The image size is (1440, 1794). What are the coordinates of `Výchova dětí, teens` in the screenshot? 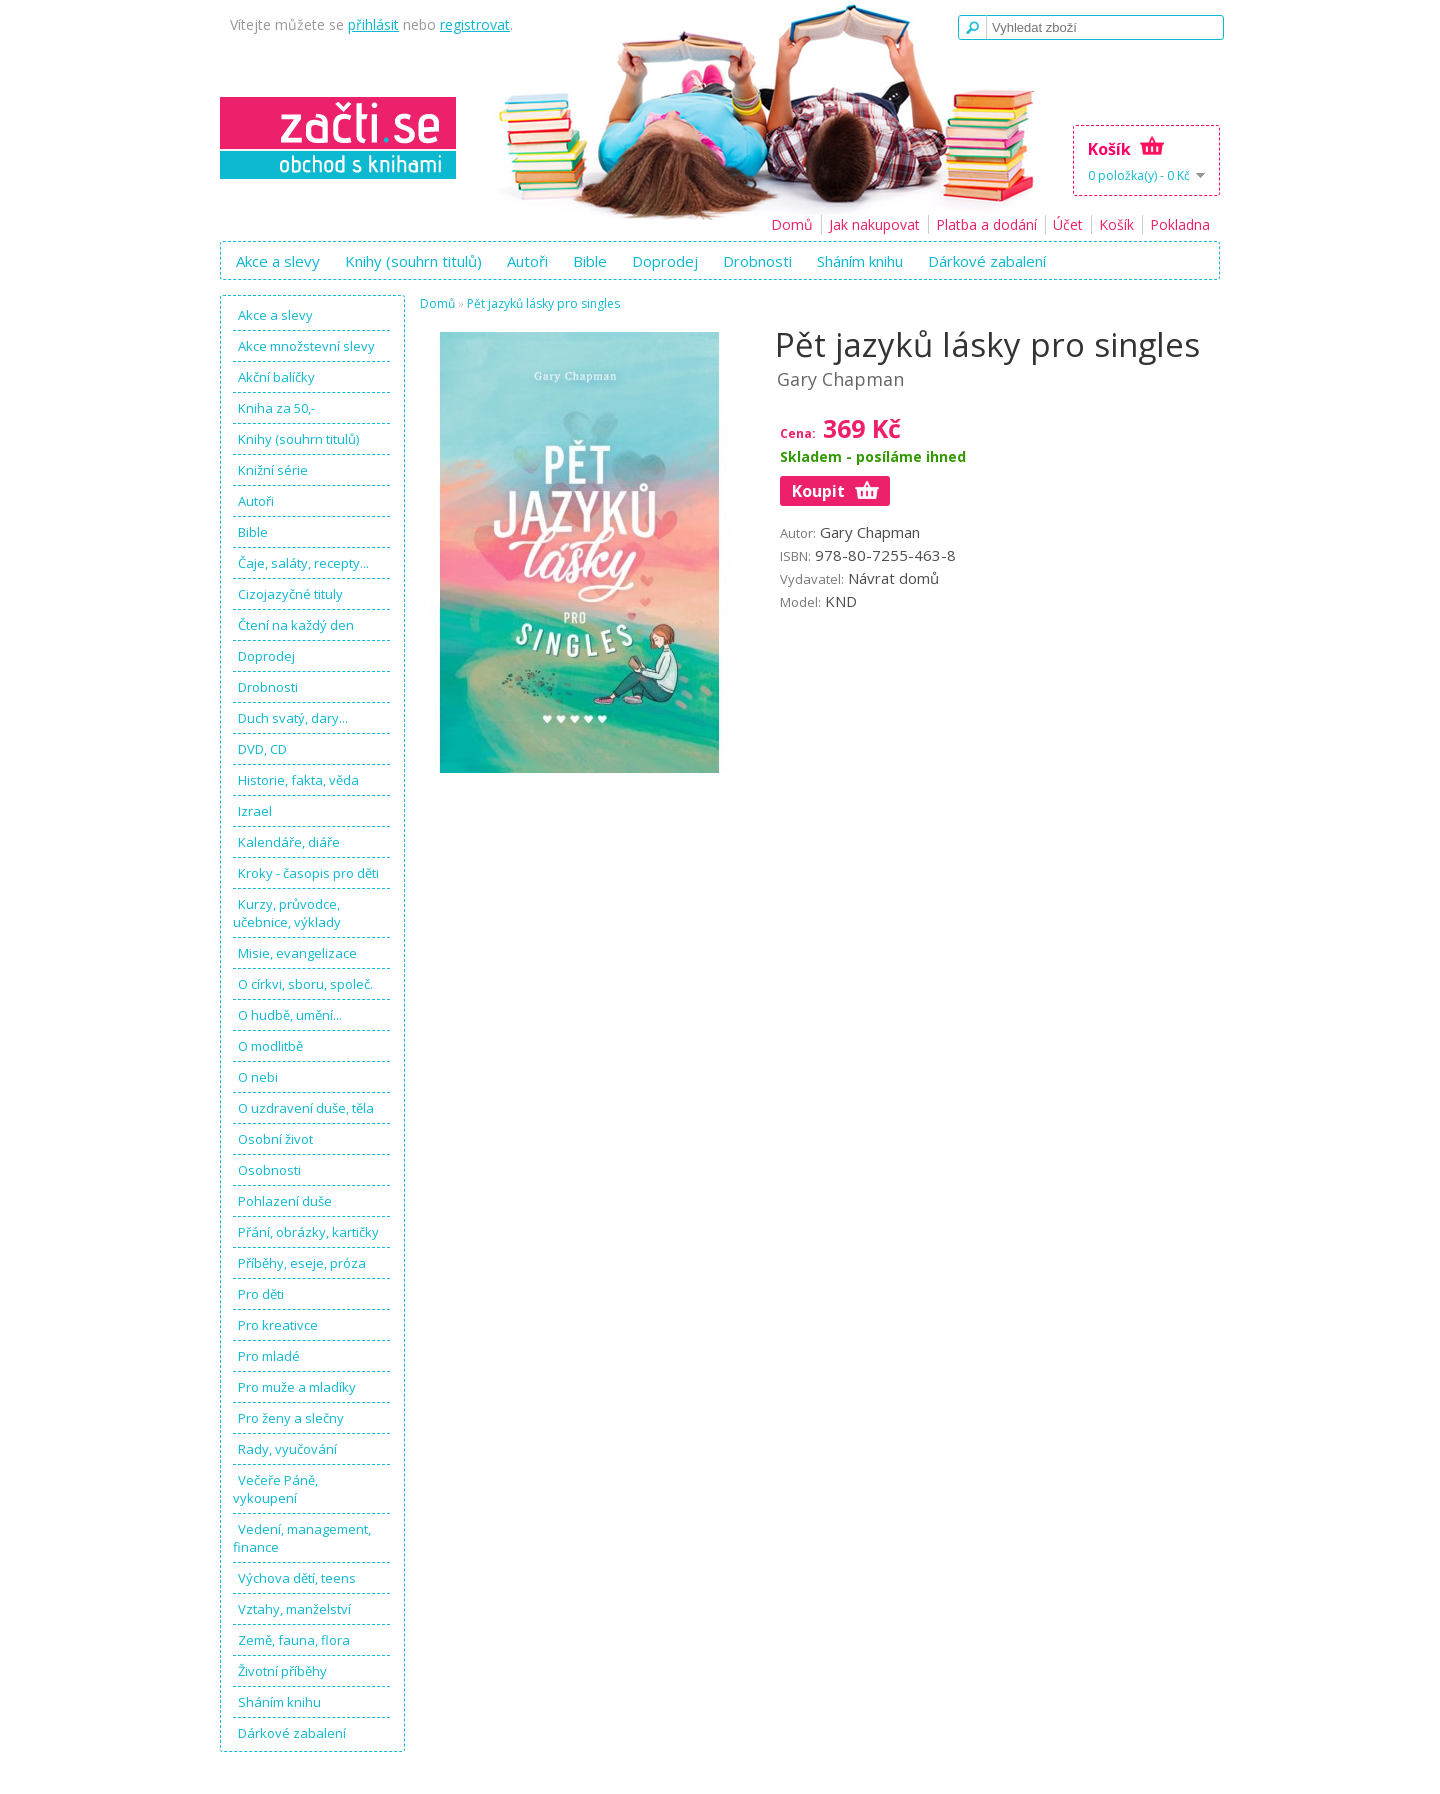 It's located at (297, 1578).